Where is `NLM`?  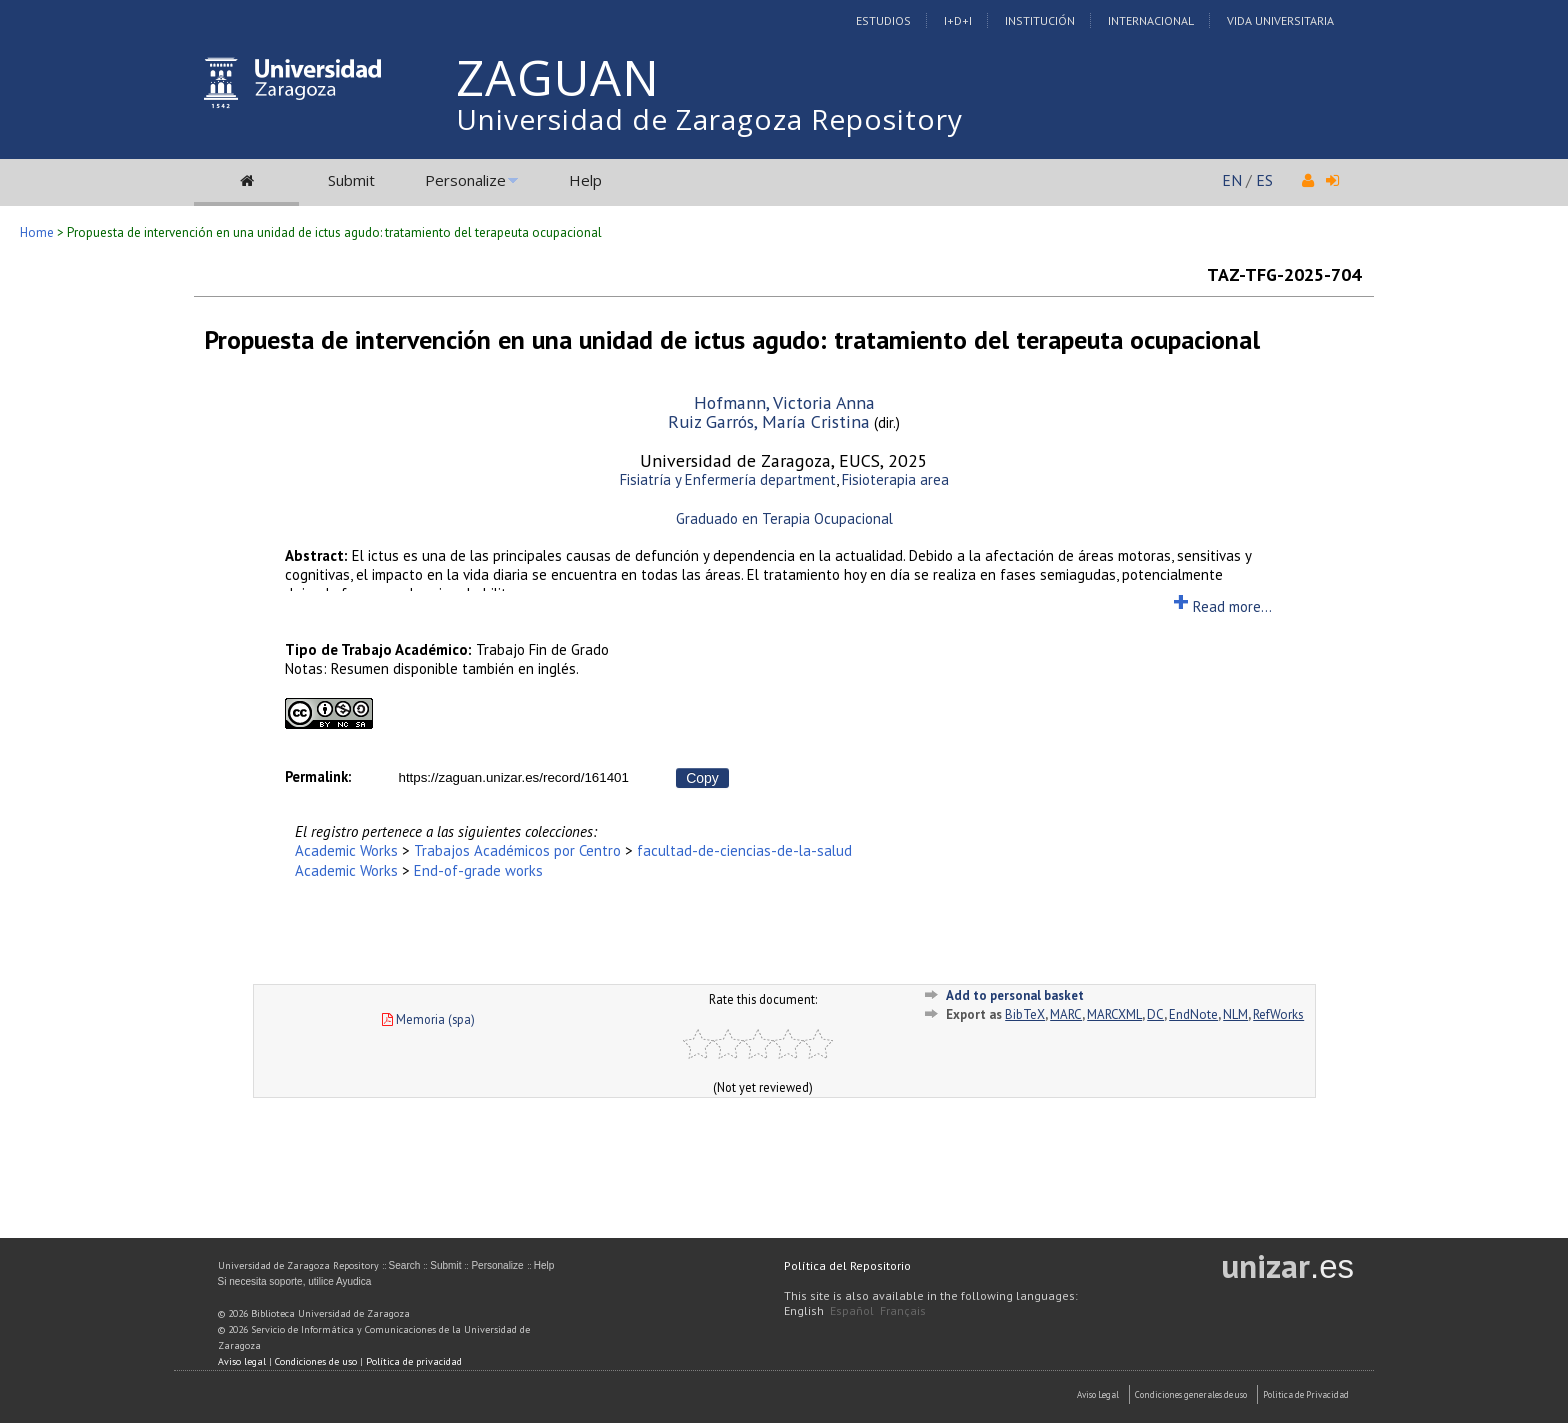
NLM is located at coordinates (1235, 1014).